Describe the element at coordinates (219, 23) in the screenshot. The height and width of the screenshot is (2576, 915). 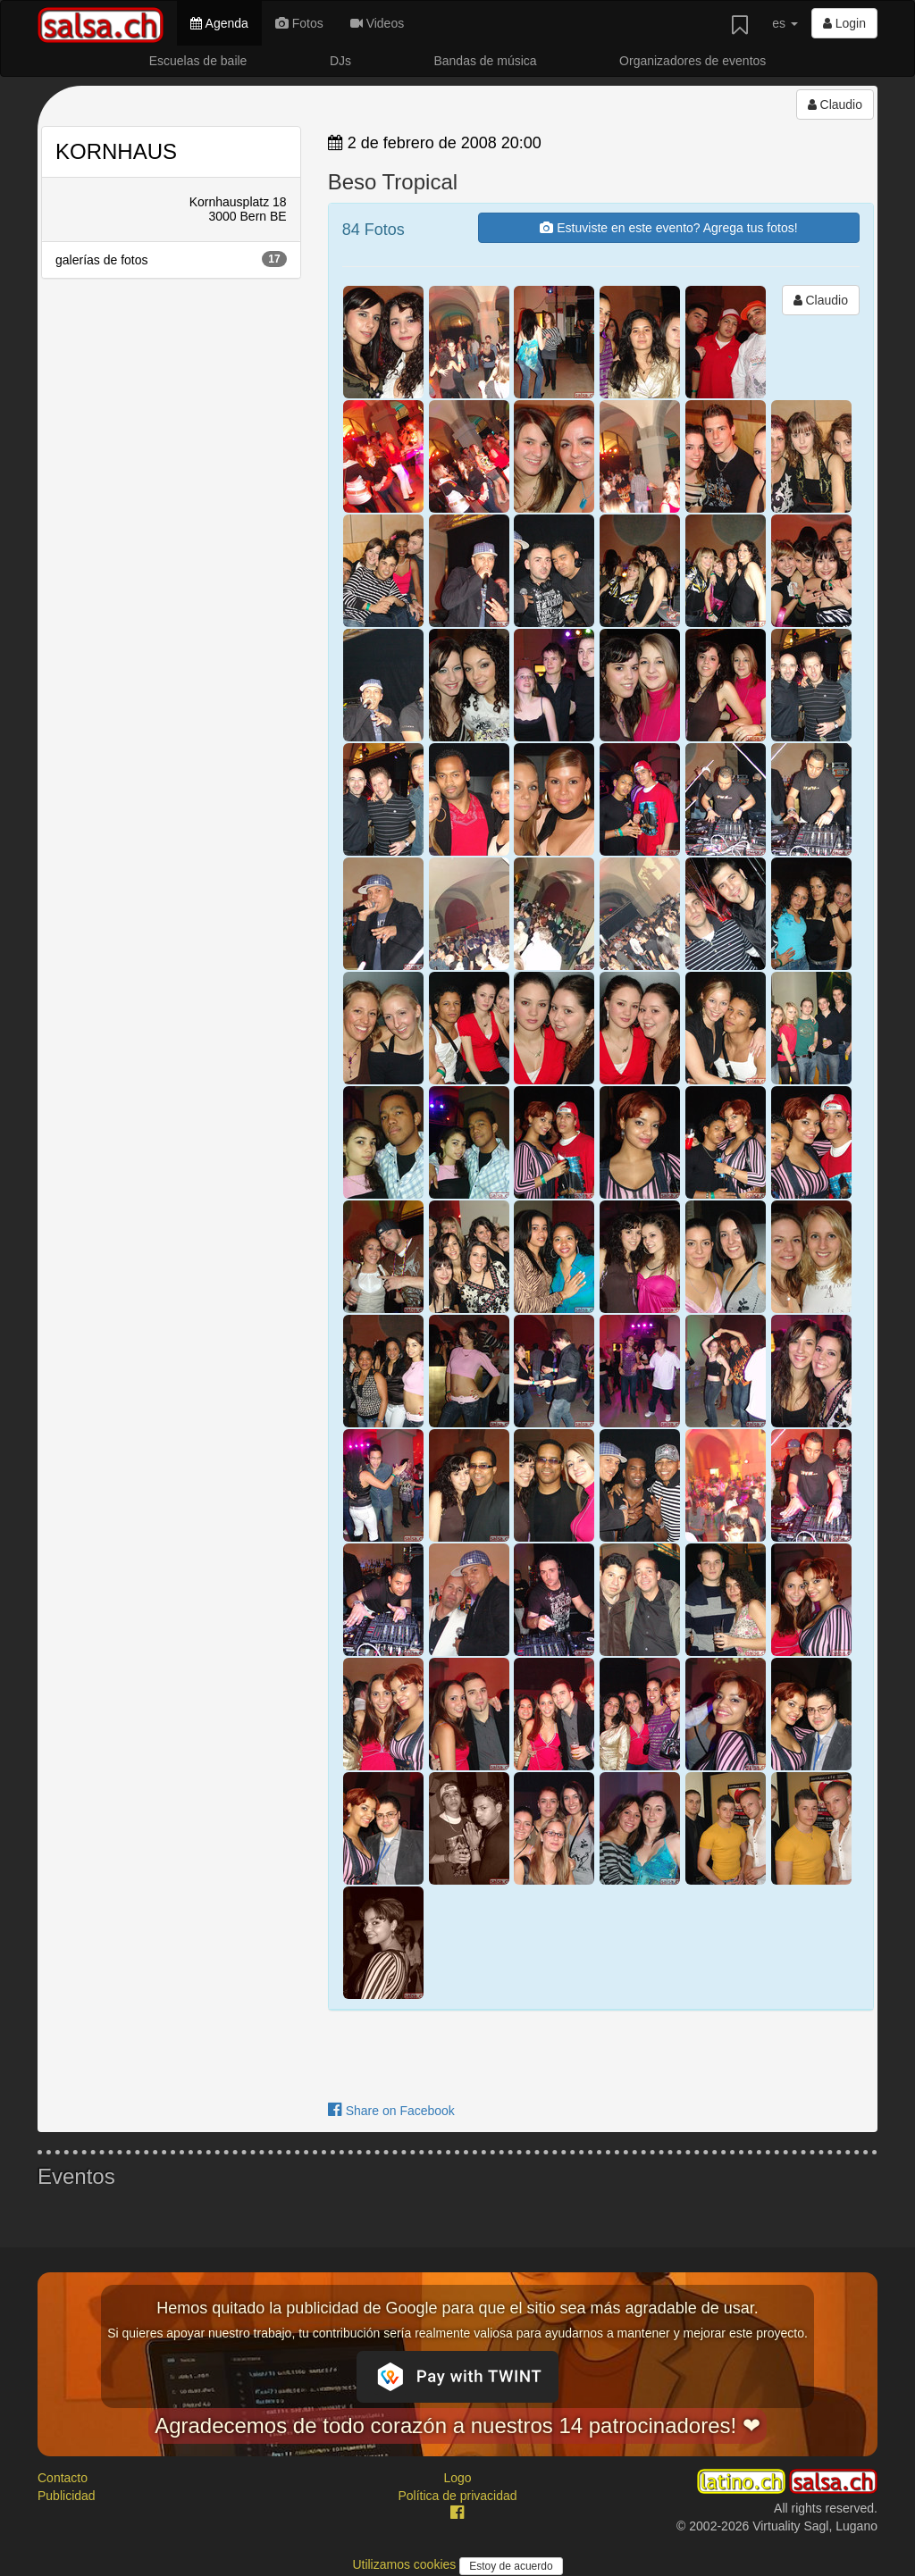
I see `Agenda` at that location.